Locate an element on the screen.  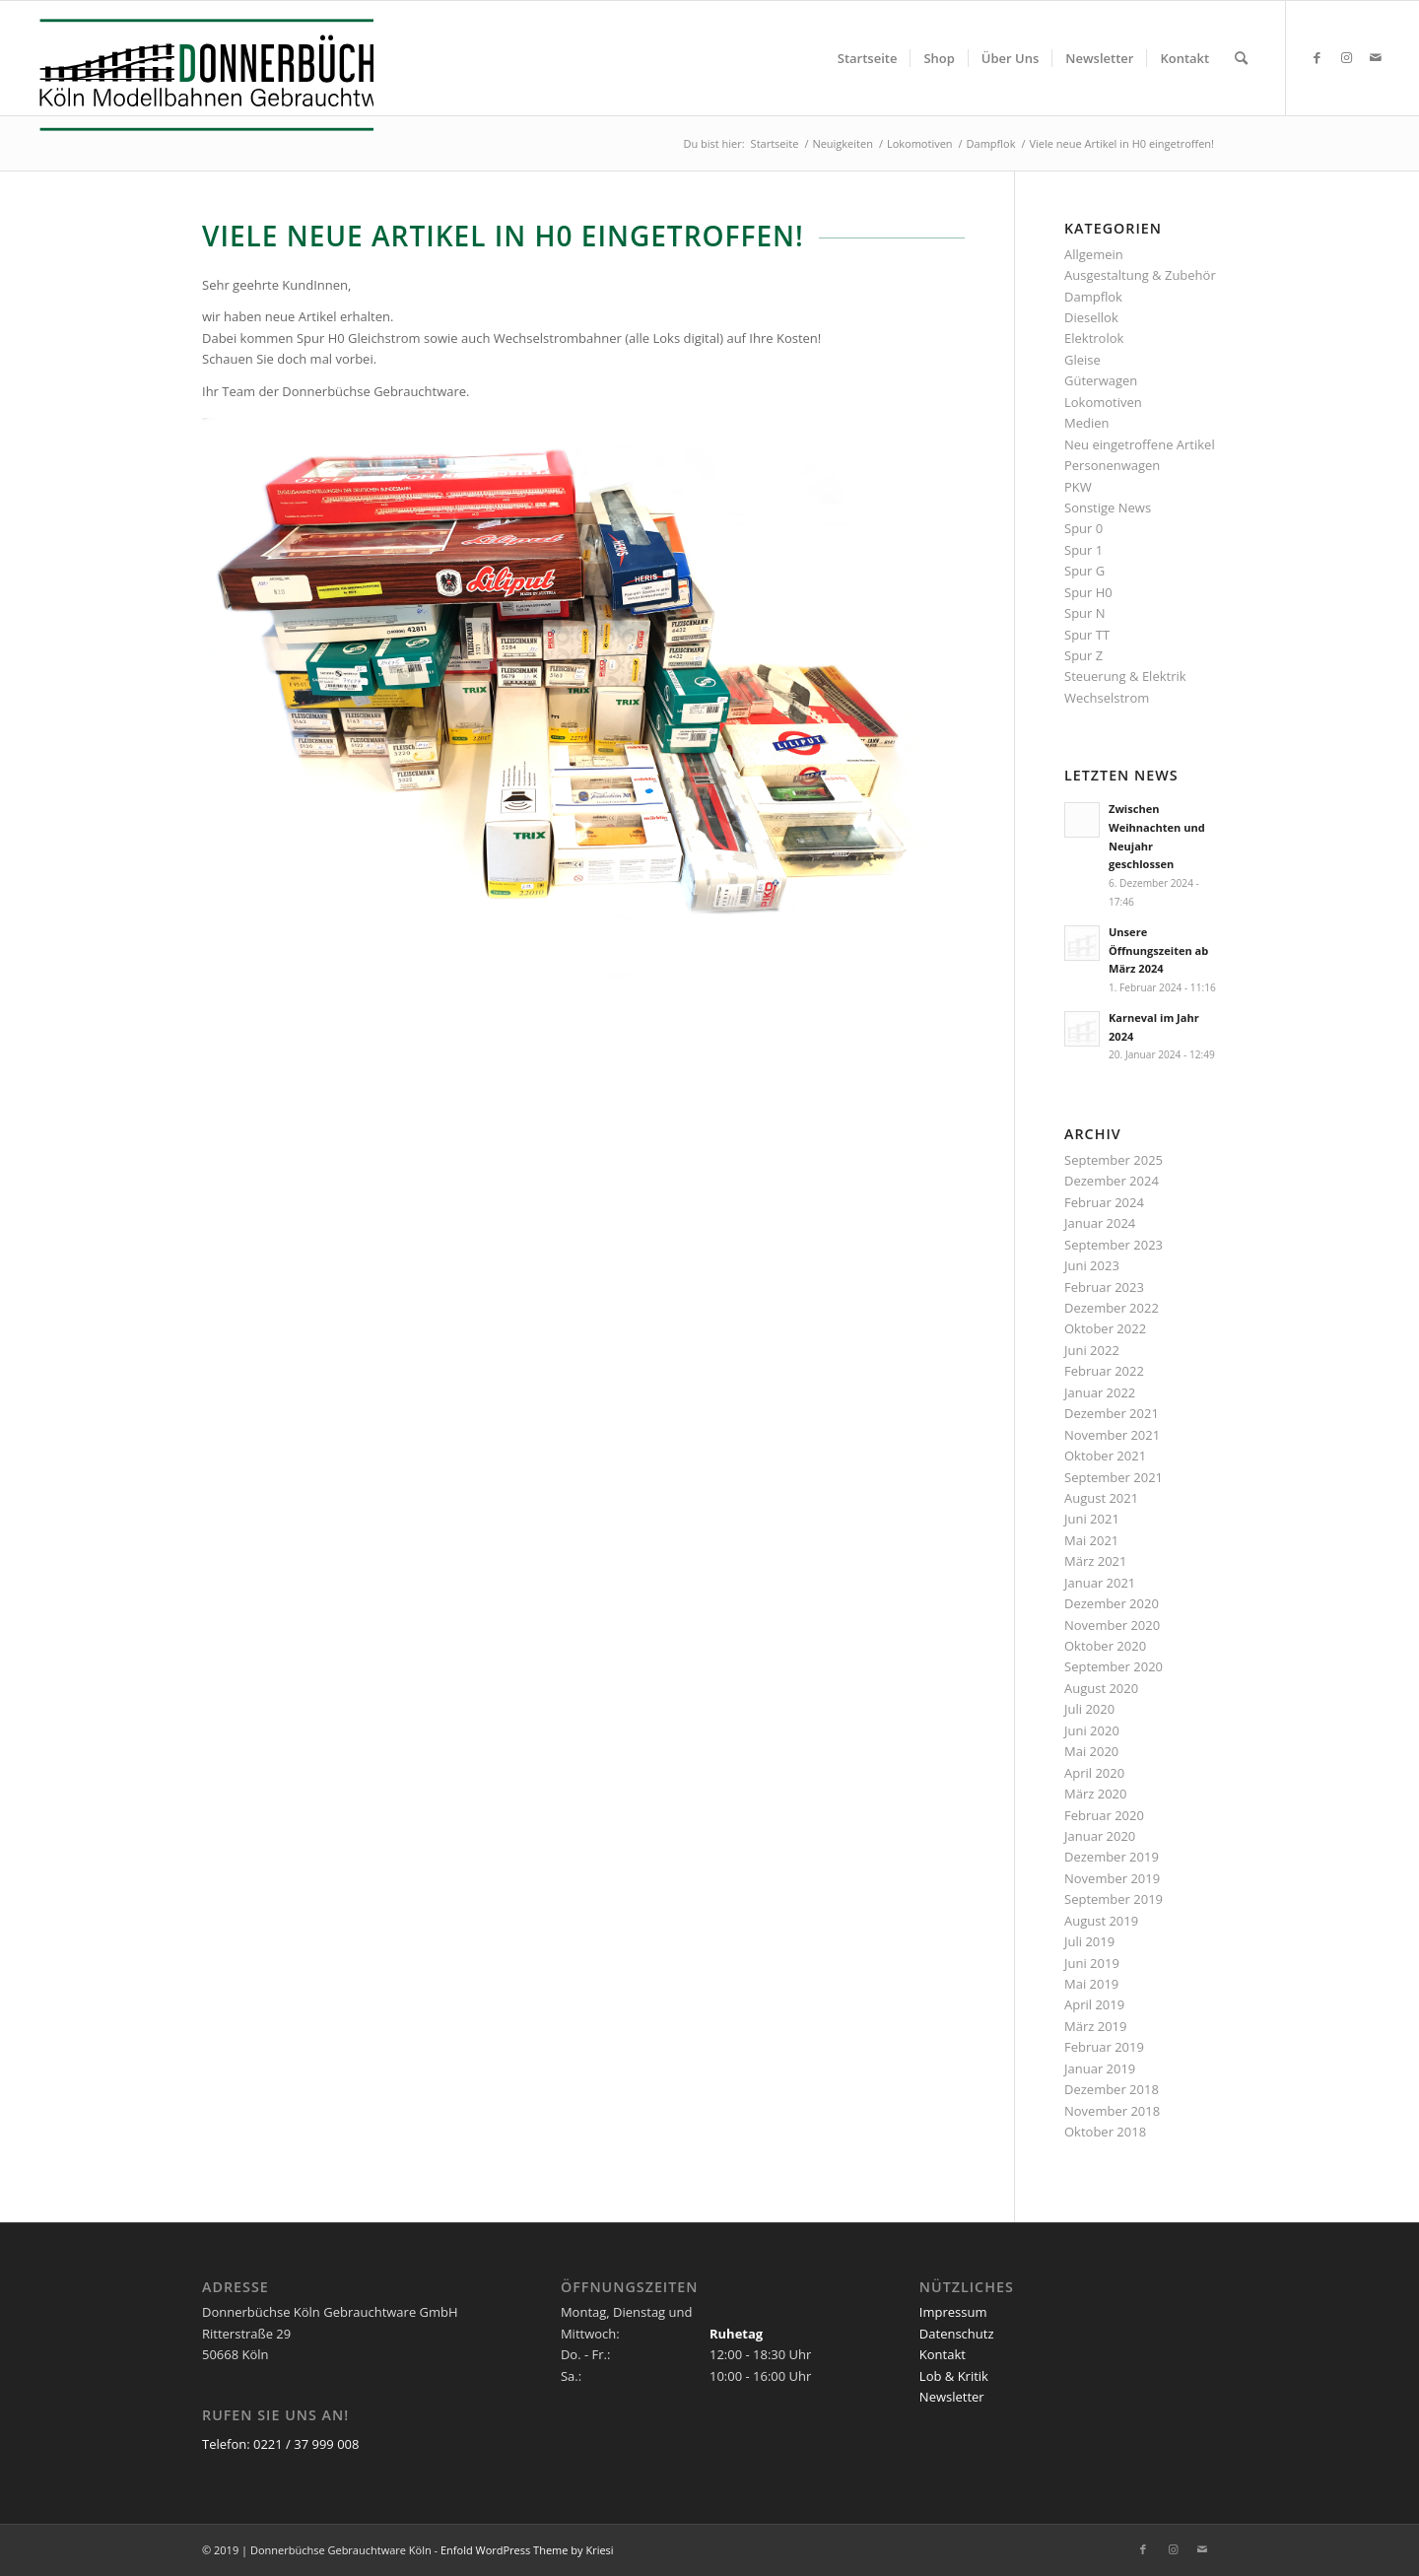
Impressum is located at coordinates (953, 2312).